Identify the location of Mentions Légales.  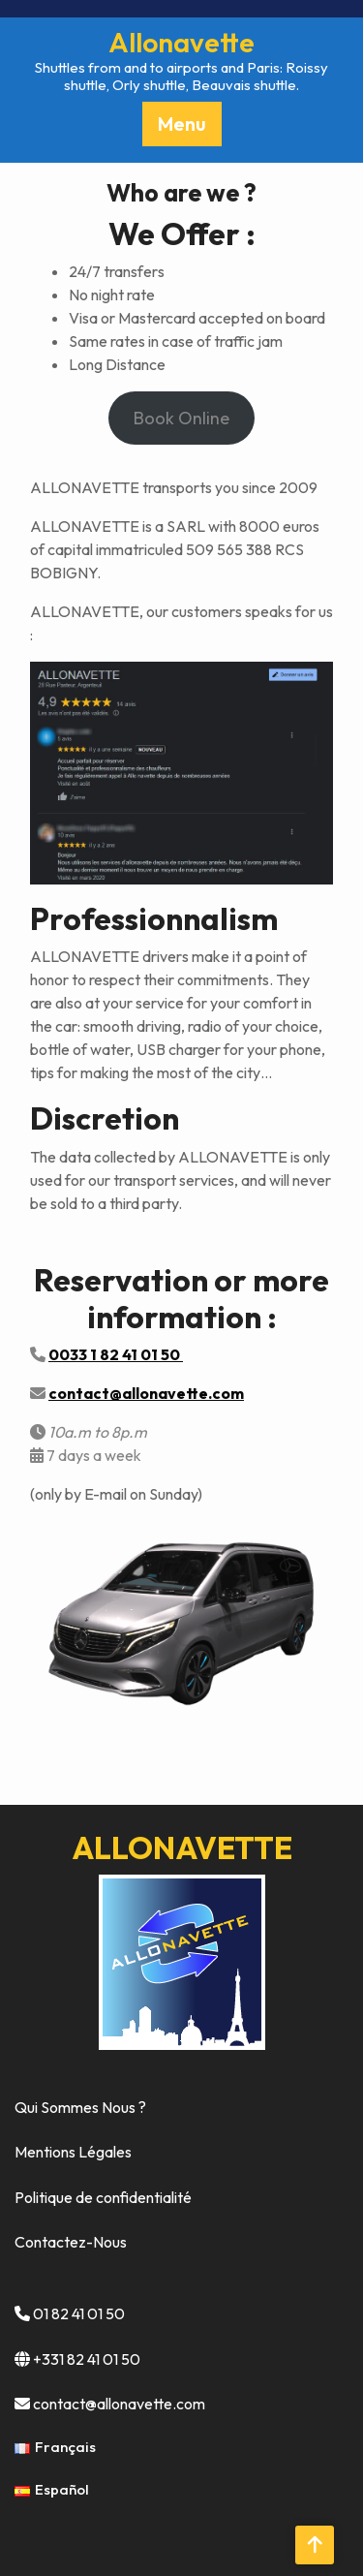
(73, 2151).